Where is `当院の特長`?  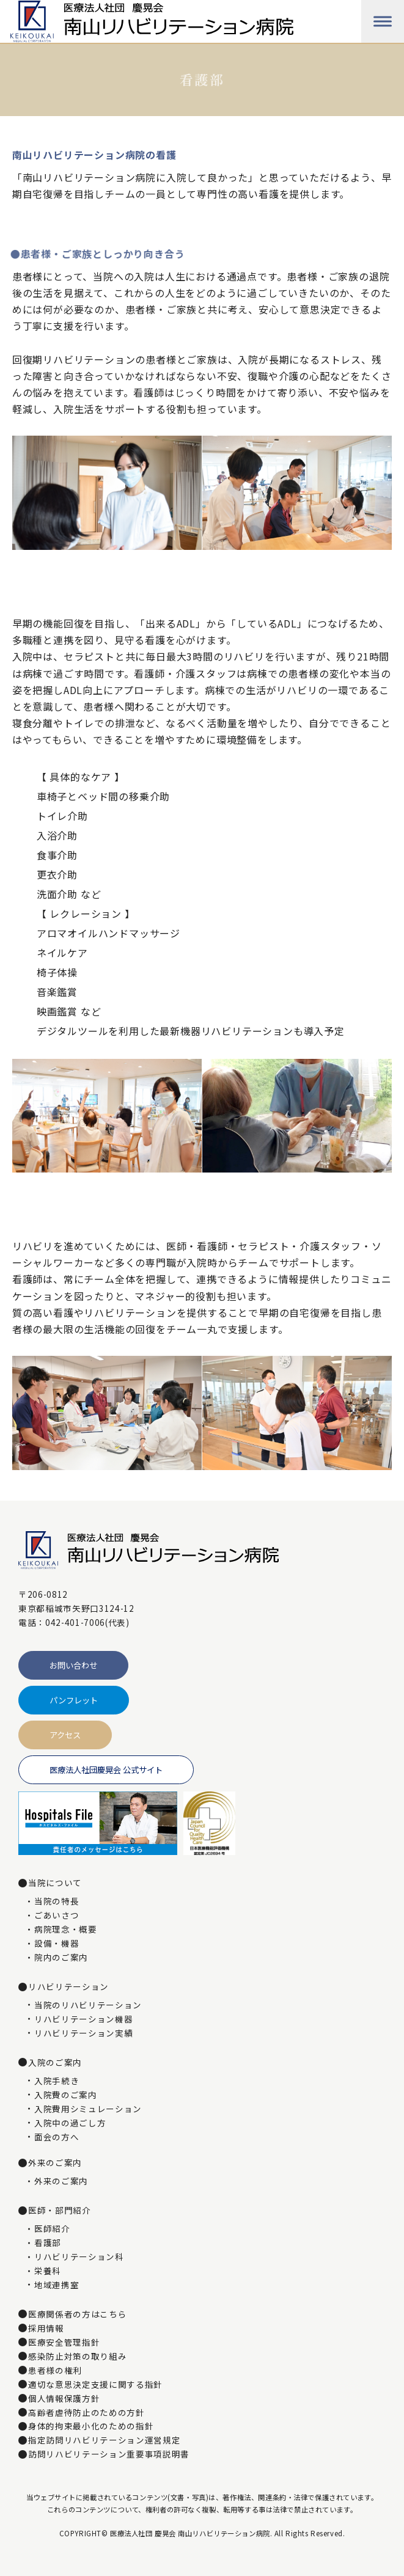 当院の特長 is located at coordinates (56, 1901).